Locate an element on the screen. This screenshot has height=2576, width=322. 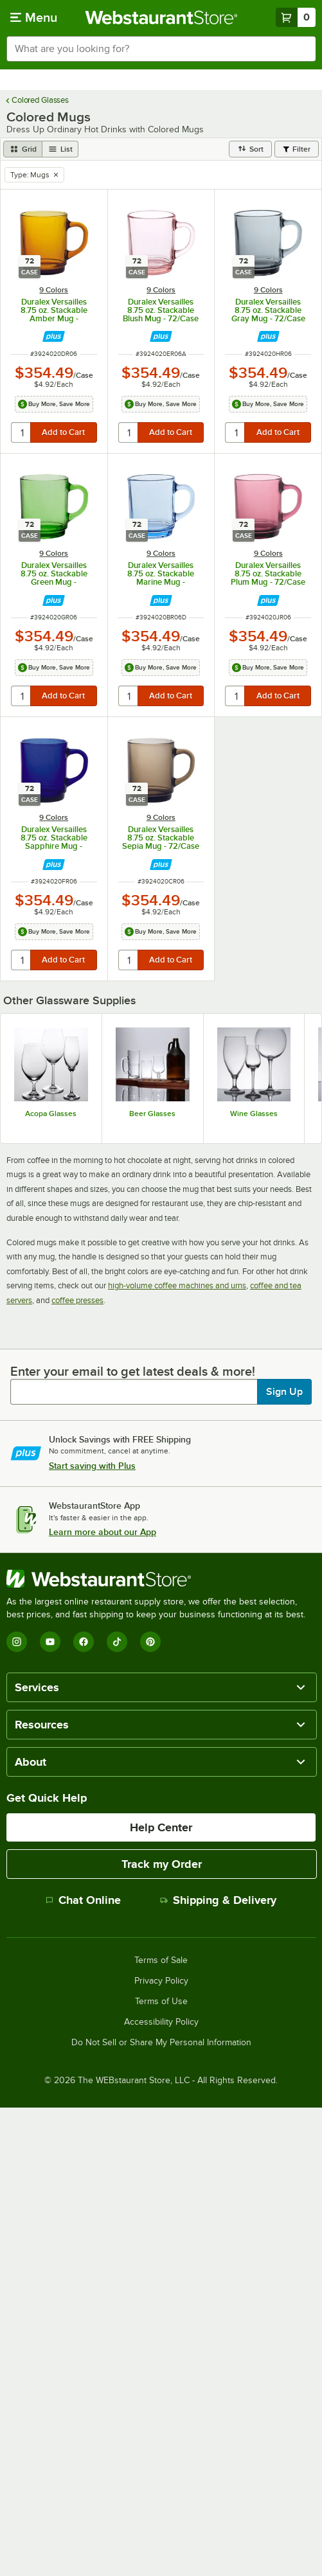
Chat Online is located at coordinates (83, 1900).